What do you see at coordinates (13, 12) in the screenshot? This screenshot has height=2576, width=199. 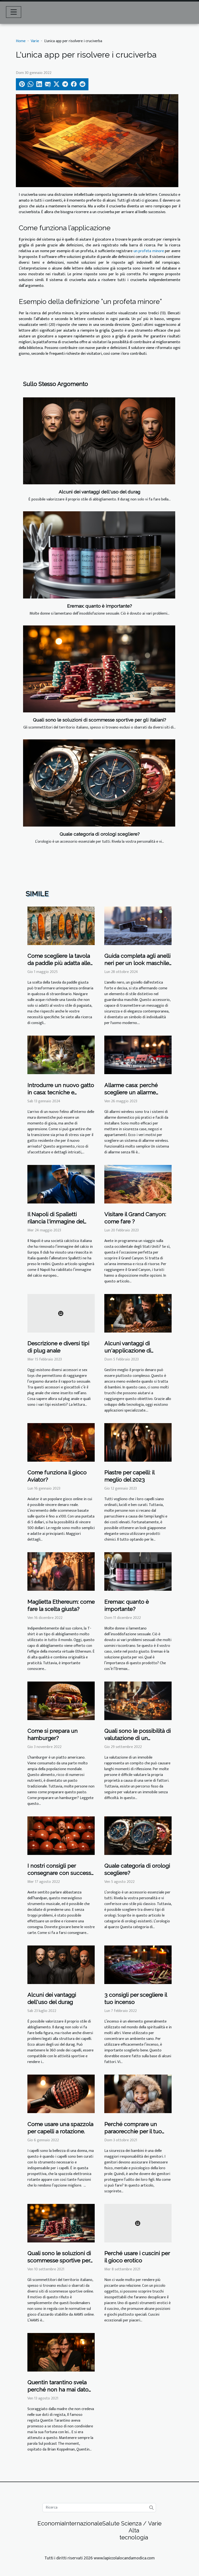 I see `[Toggle navigation]` at bounding box center [13, 12].